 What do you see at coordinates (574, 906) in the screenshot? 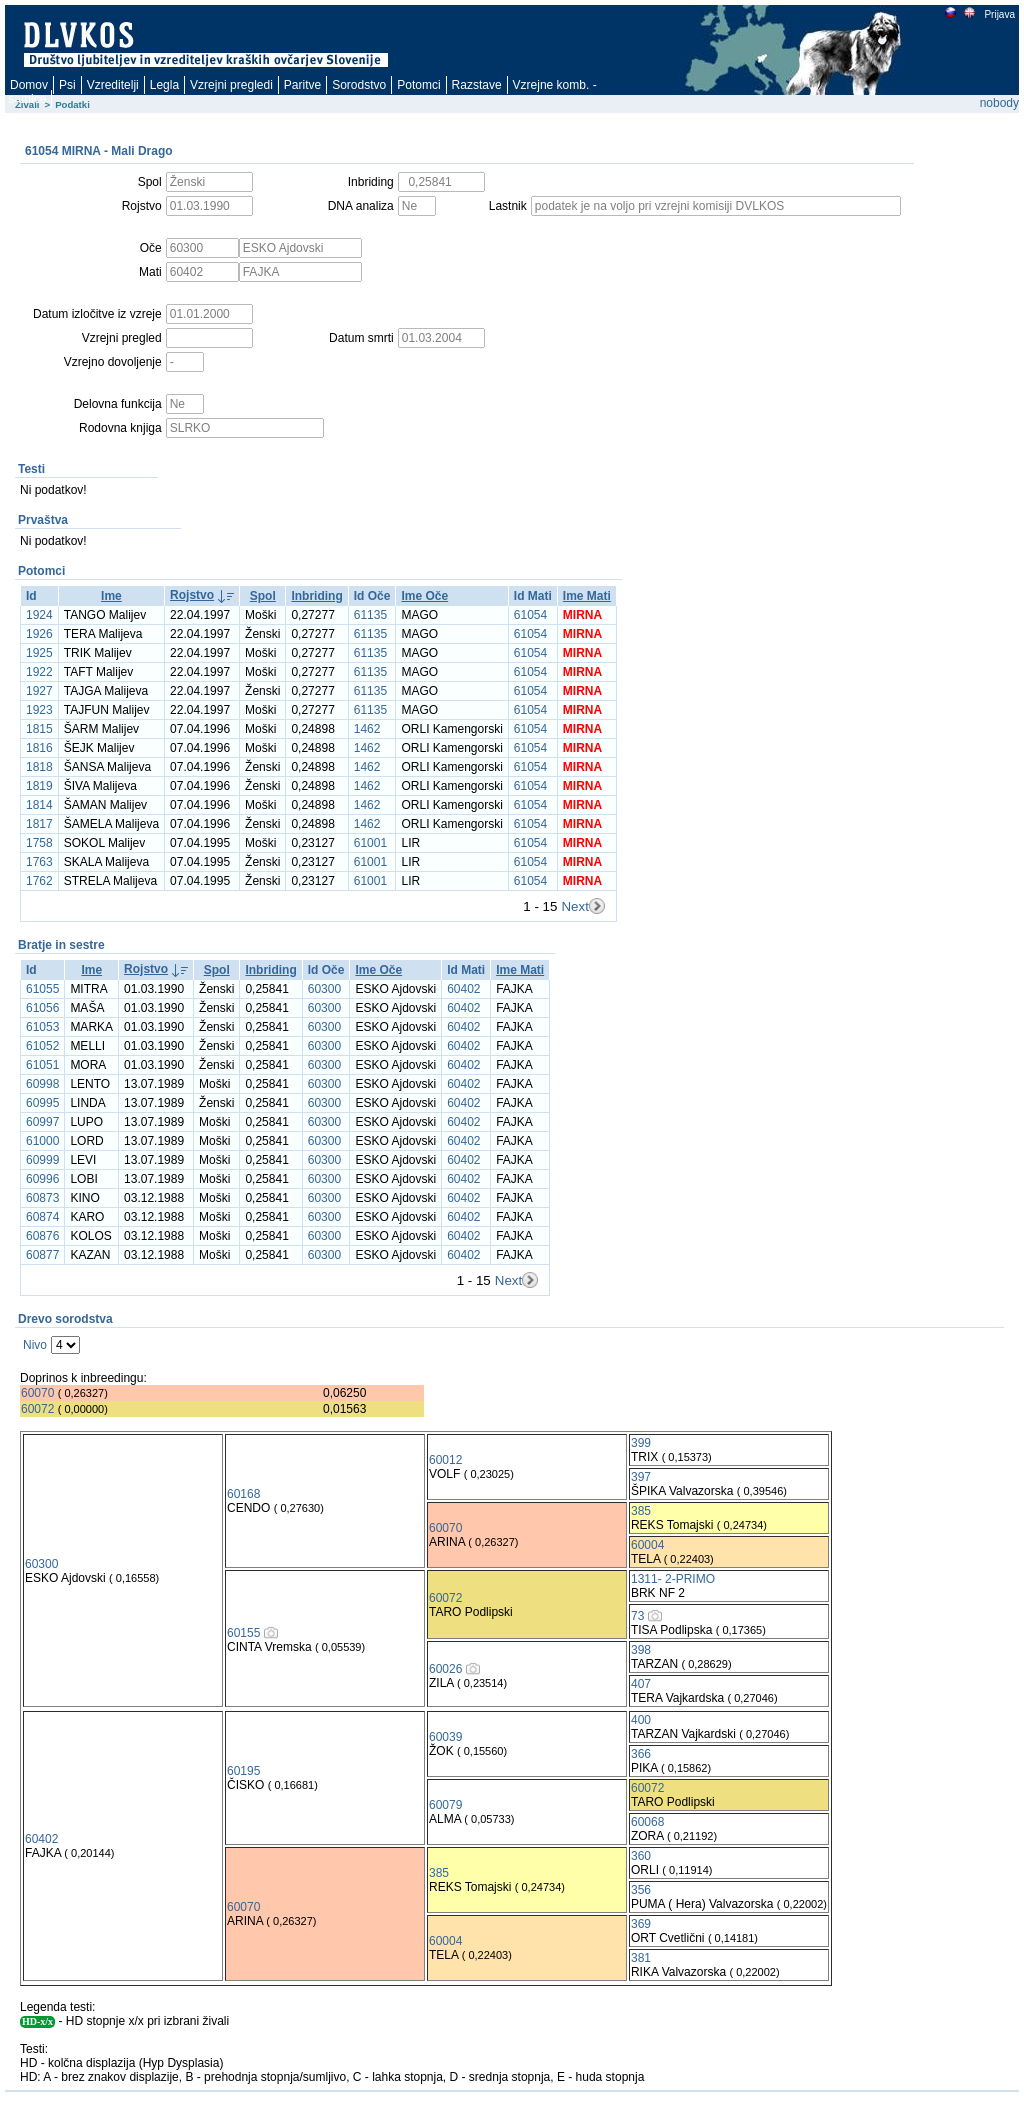
I see `Next` at bounding box center [574, 906].